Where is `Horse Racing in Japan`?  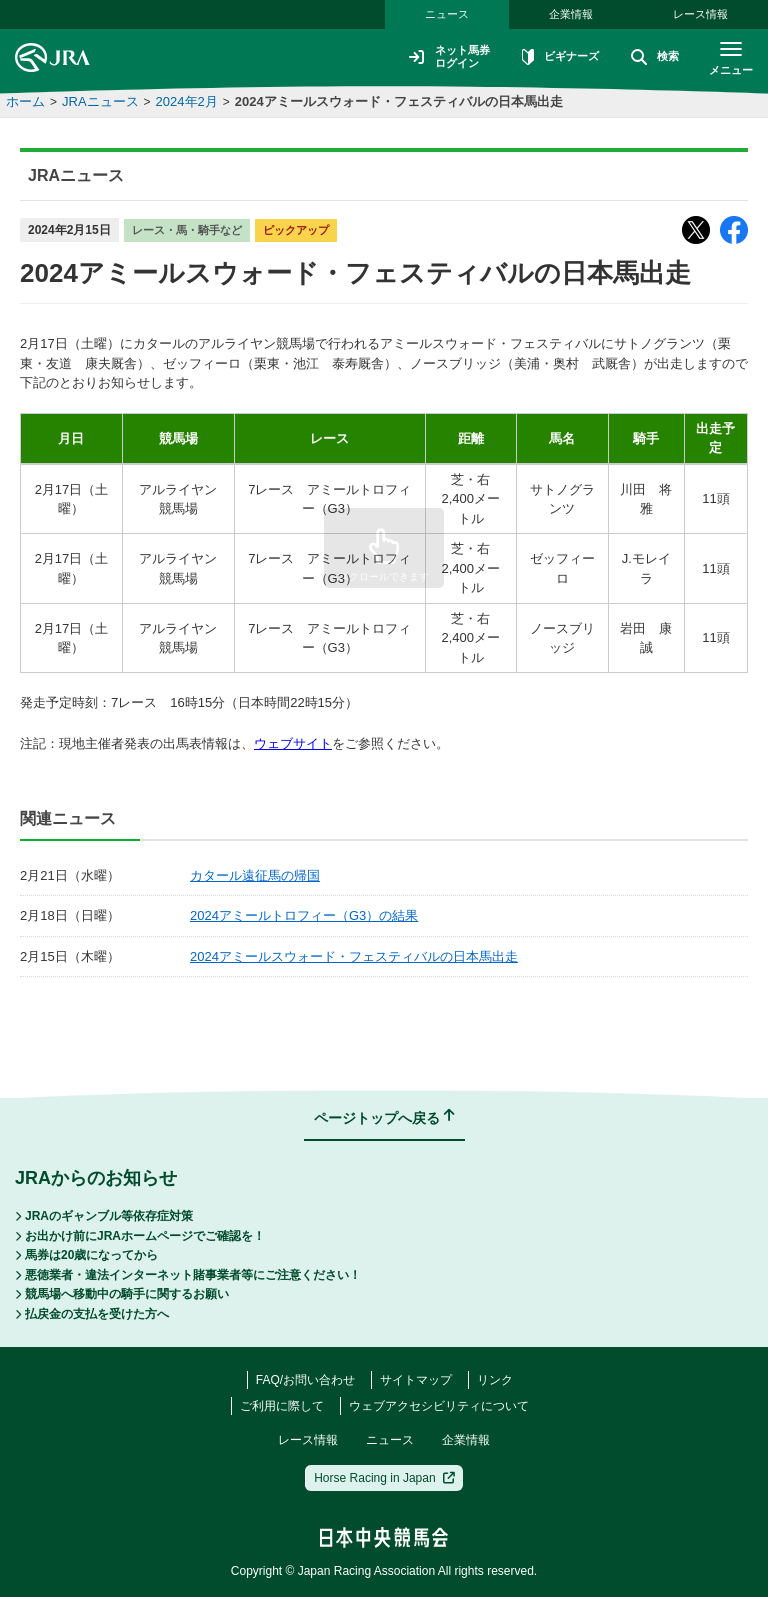
Horse Racing in Japan is located at coordinates (384, 1478).